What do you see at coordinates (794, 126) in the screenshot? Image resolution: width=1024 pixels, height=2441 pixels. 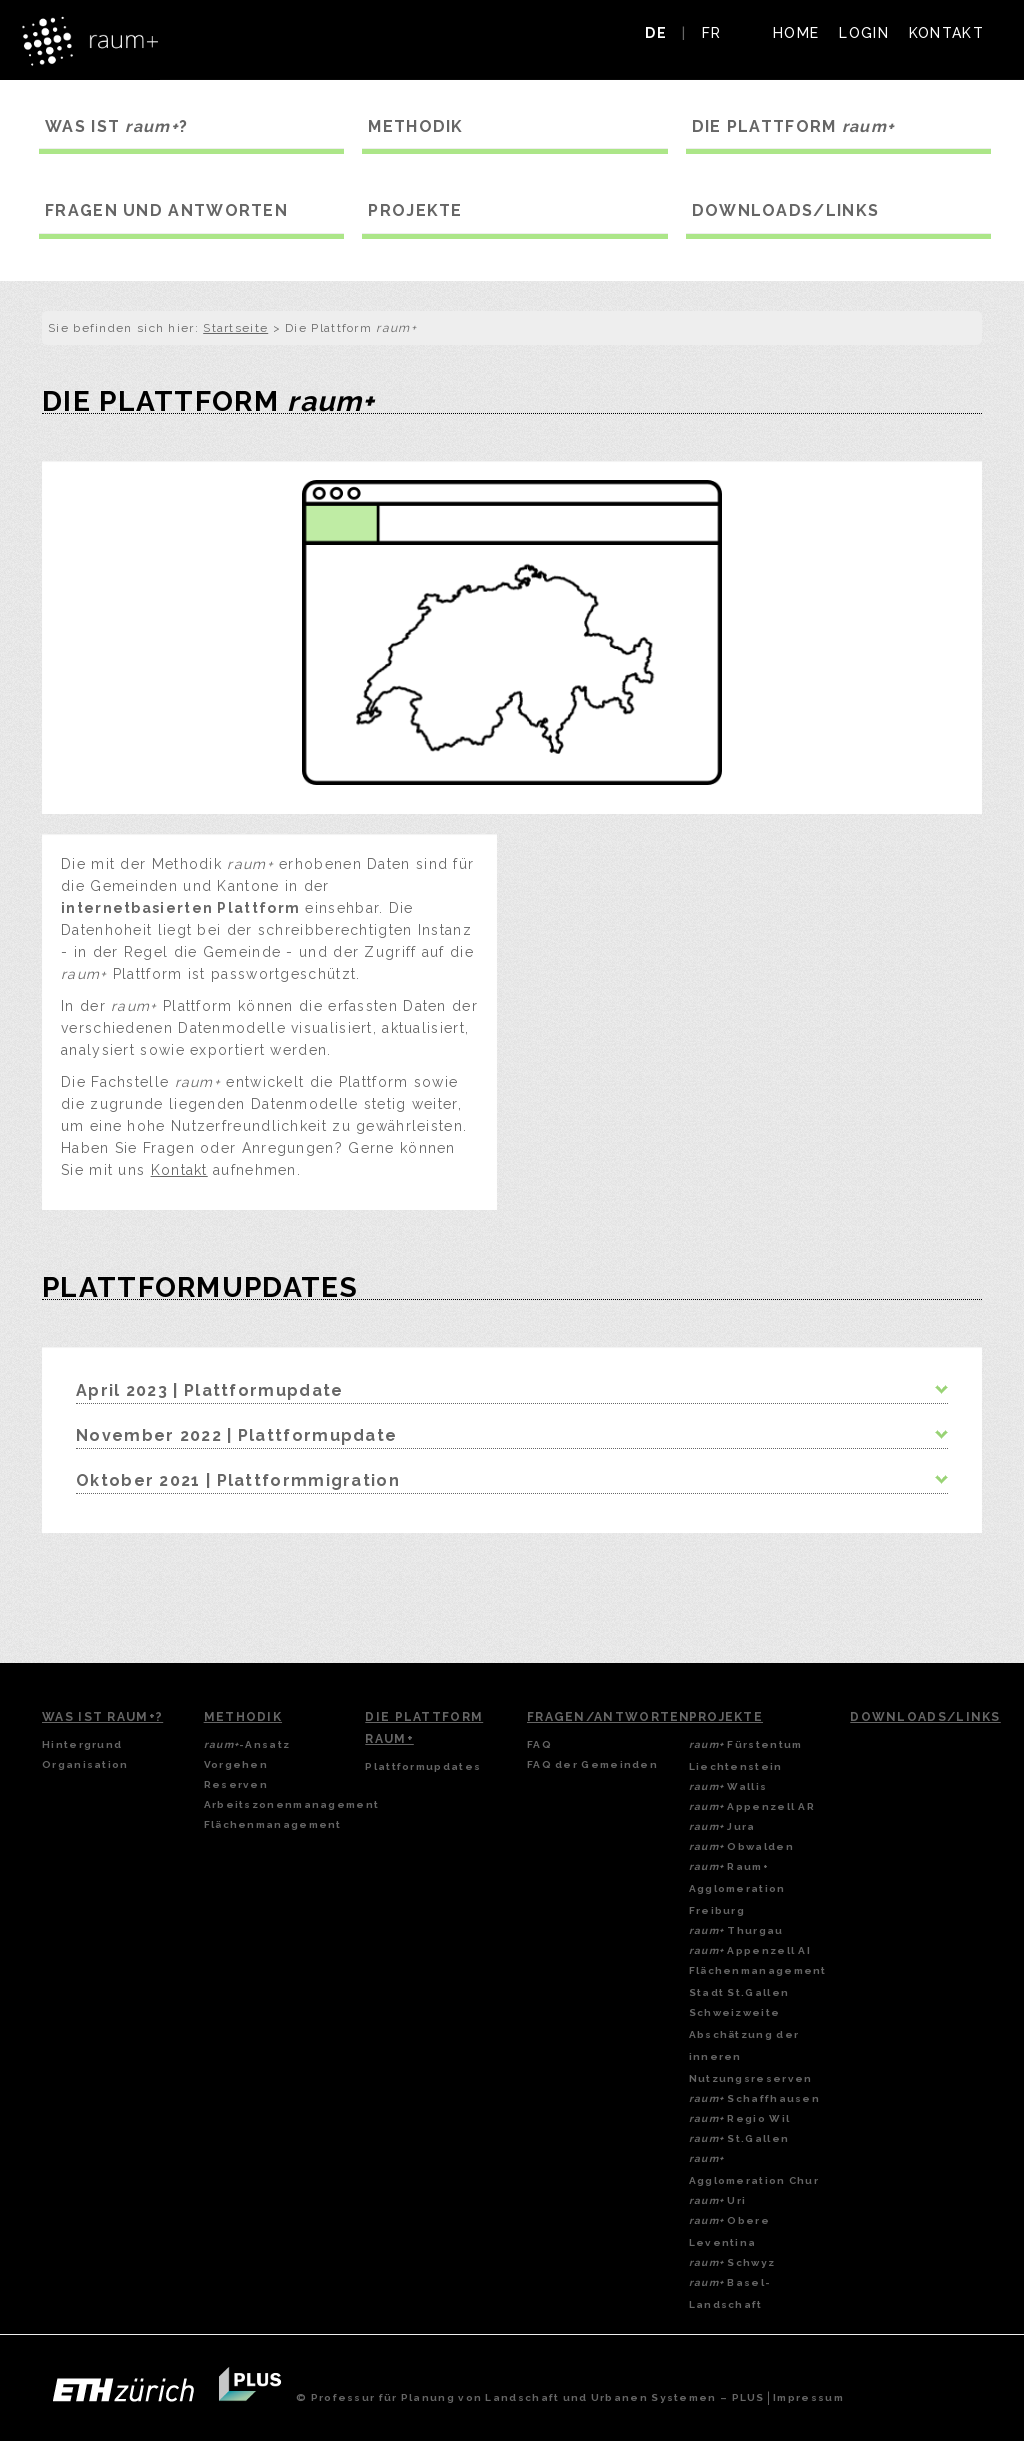 I see `DIE PLATTFORM` at bounding box center [794, 126].